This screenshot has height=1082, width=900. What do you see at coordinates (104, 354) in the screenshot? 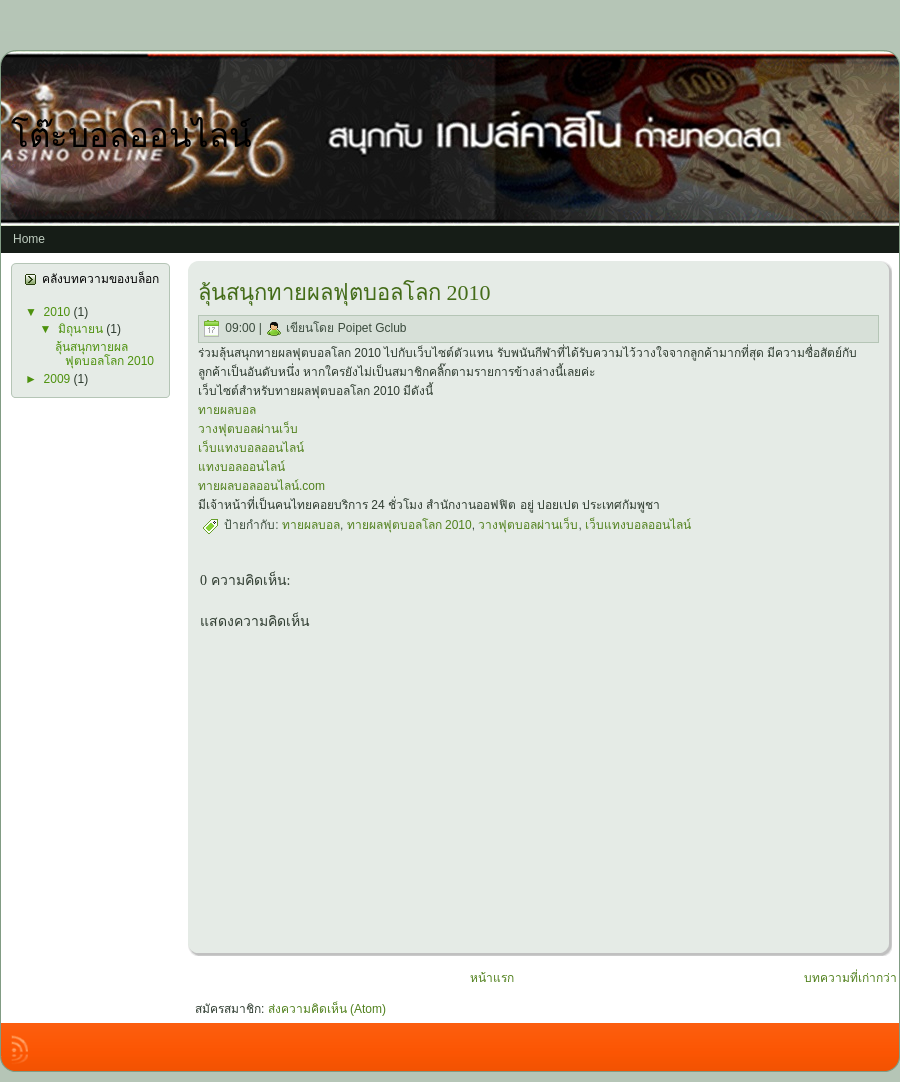
I see `ลุ้นสนุกทายผลฟุตบอลโลก 2010` at bounding box center [104, 354].